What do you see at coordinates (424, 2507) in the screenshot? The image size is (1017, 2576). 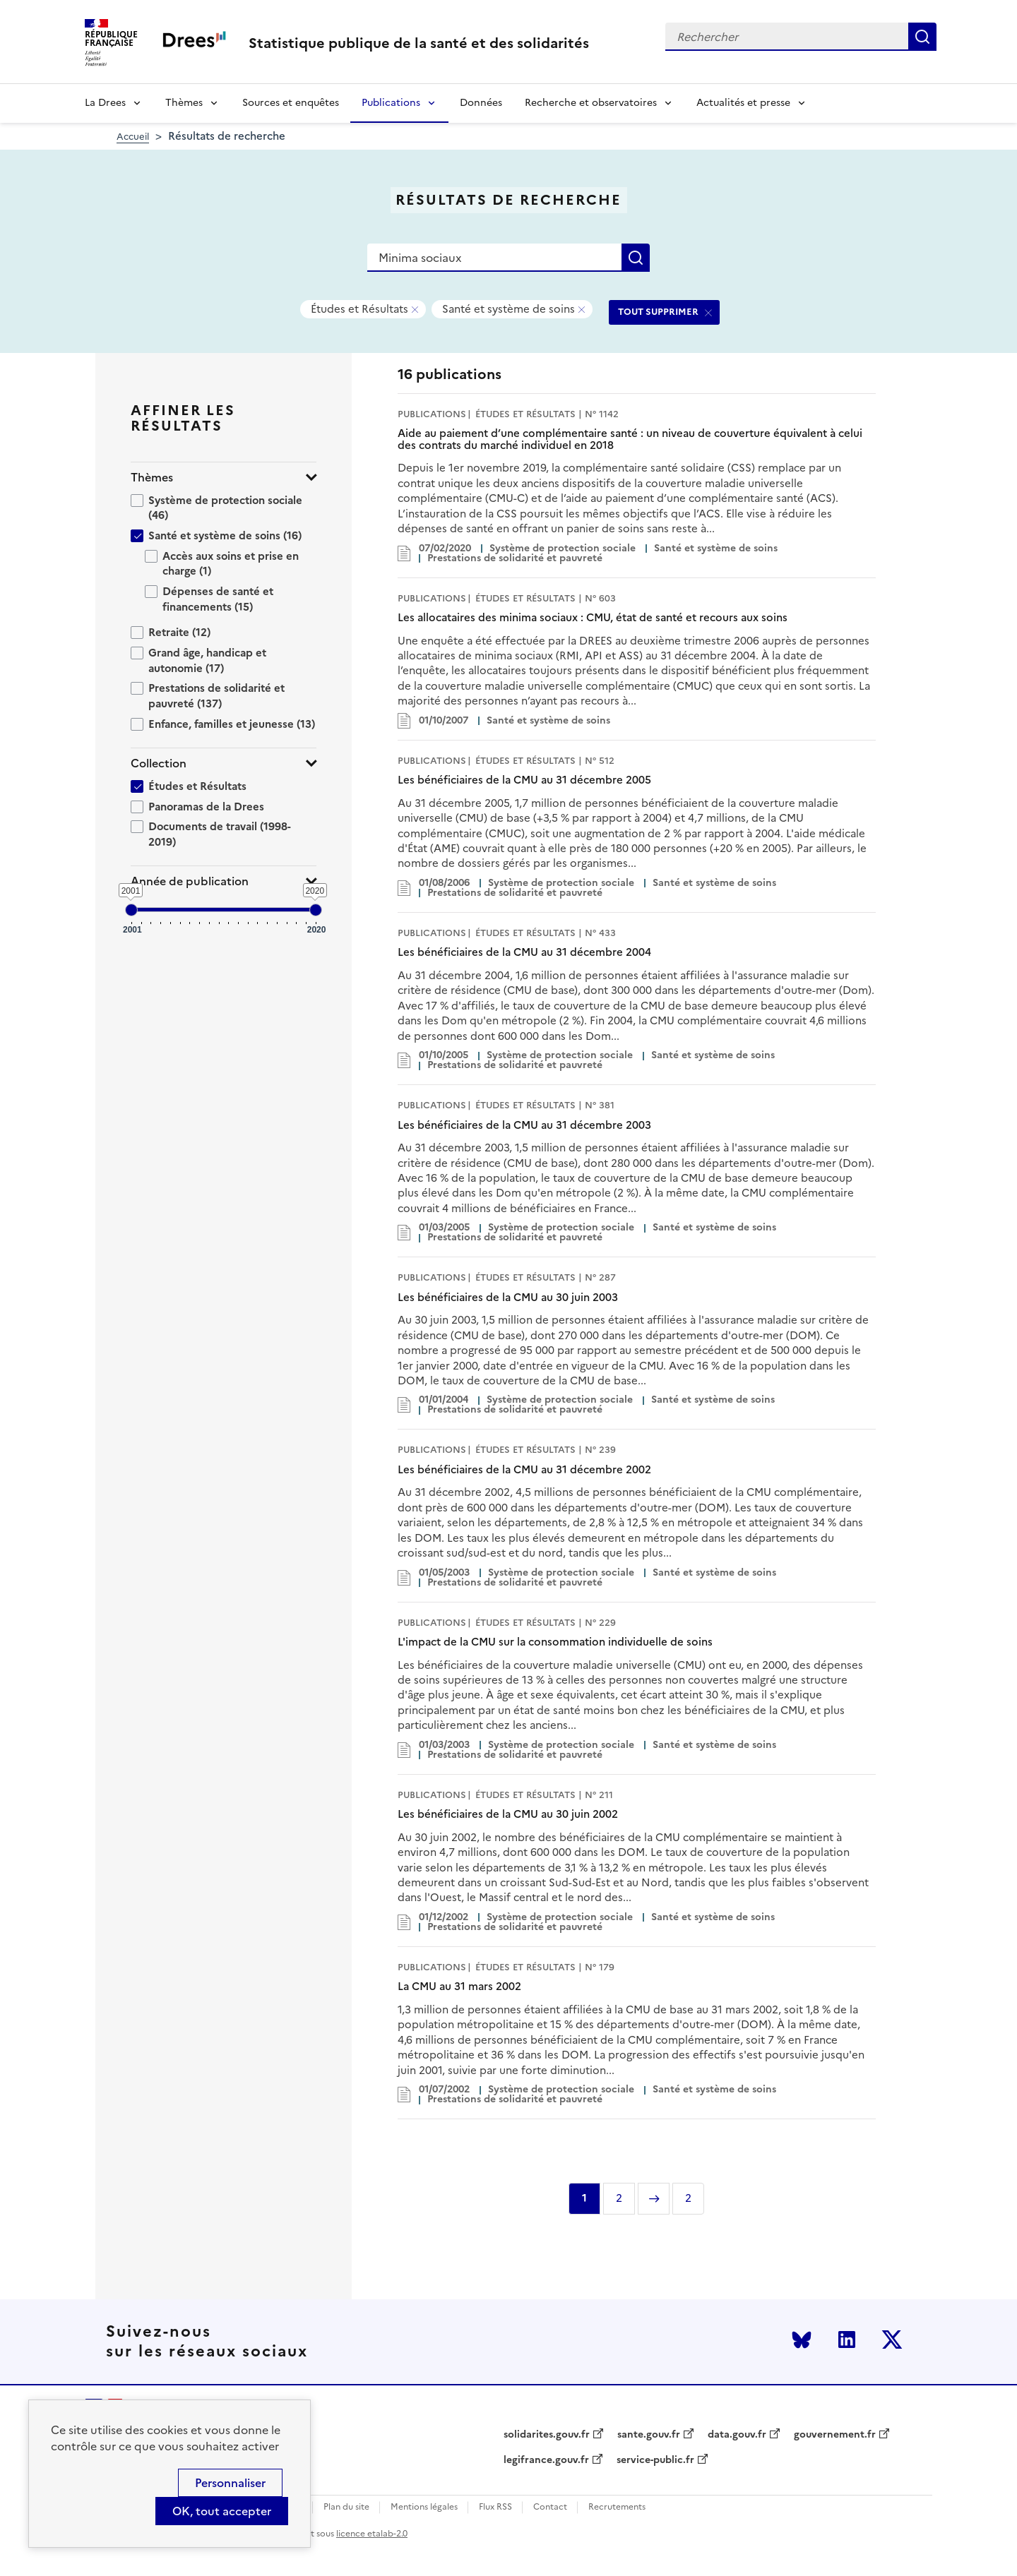 I see `Mentions légales` at bounding box center [424, 2507].